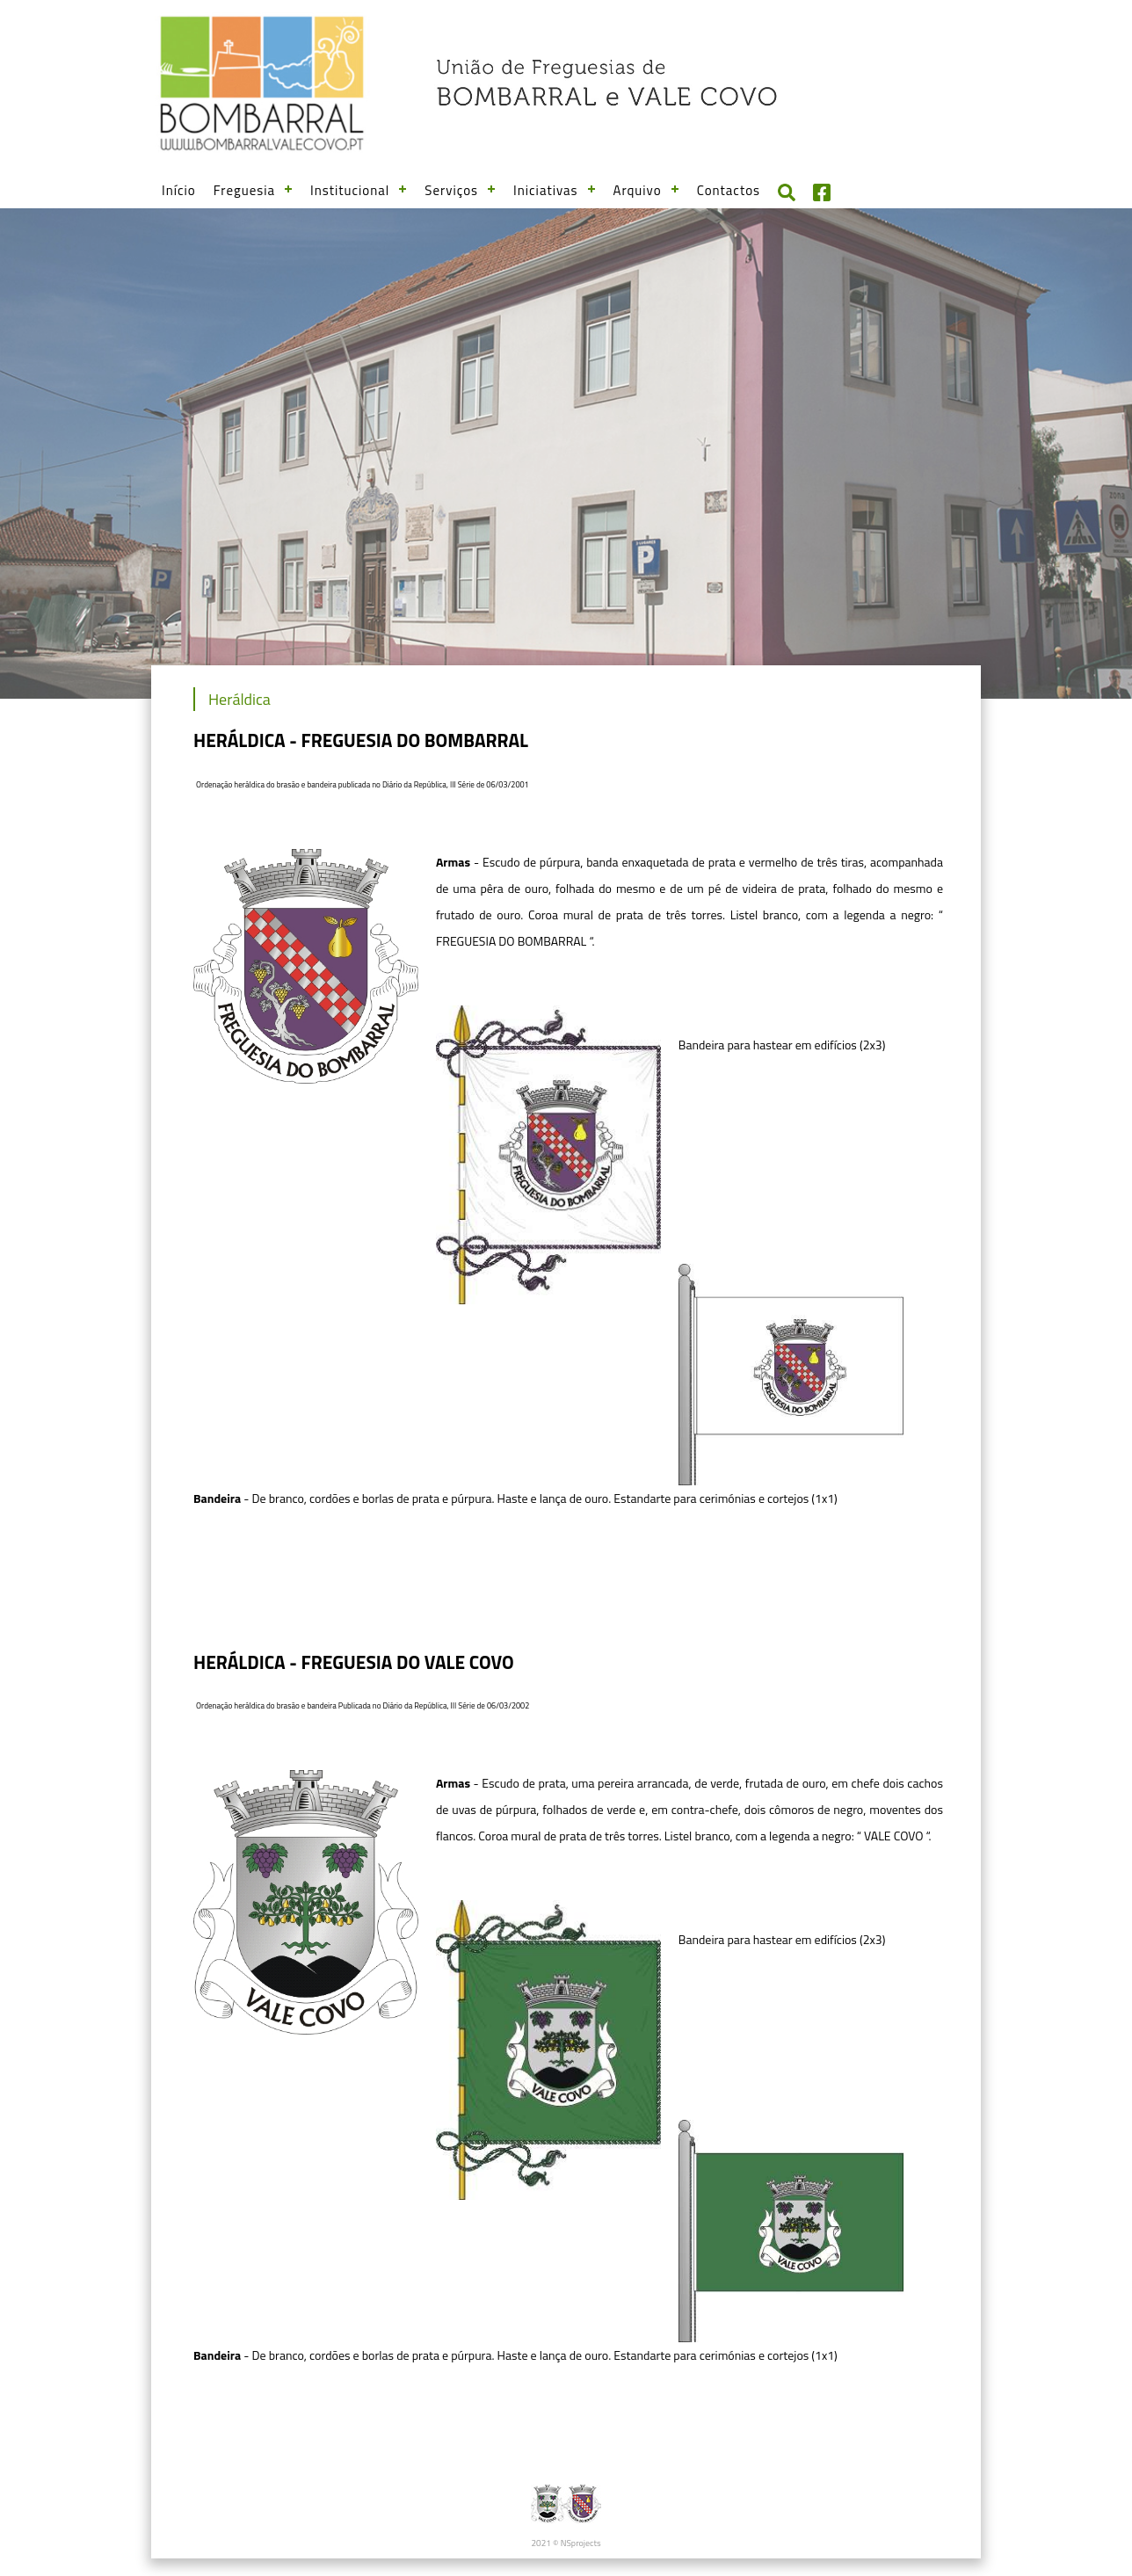 Image resolution: width=1132 pixels, height=2576 pixels. What do you see at coordinates (451, 190) in the screenshot?
I see `Serviços` at bounding box center [451, 190].